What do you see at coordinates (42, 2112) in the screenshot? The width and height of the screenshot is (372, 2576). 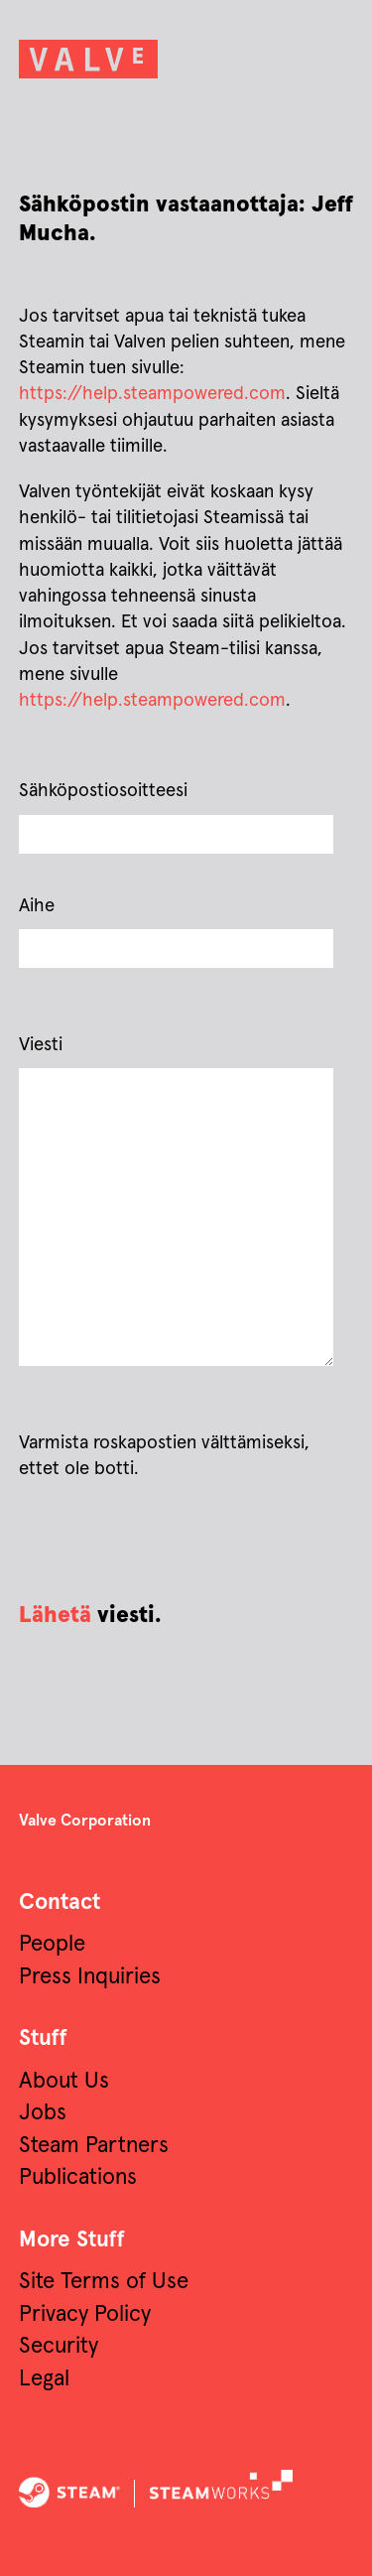 I see `Jobs` at bounding box center [42, 2112].